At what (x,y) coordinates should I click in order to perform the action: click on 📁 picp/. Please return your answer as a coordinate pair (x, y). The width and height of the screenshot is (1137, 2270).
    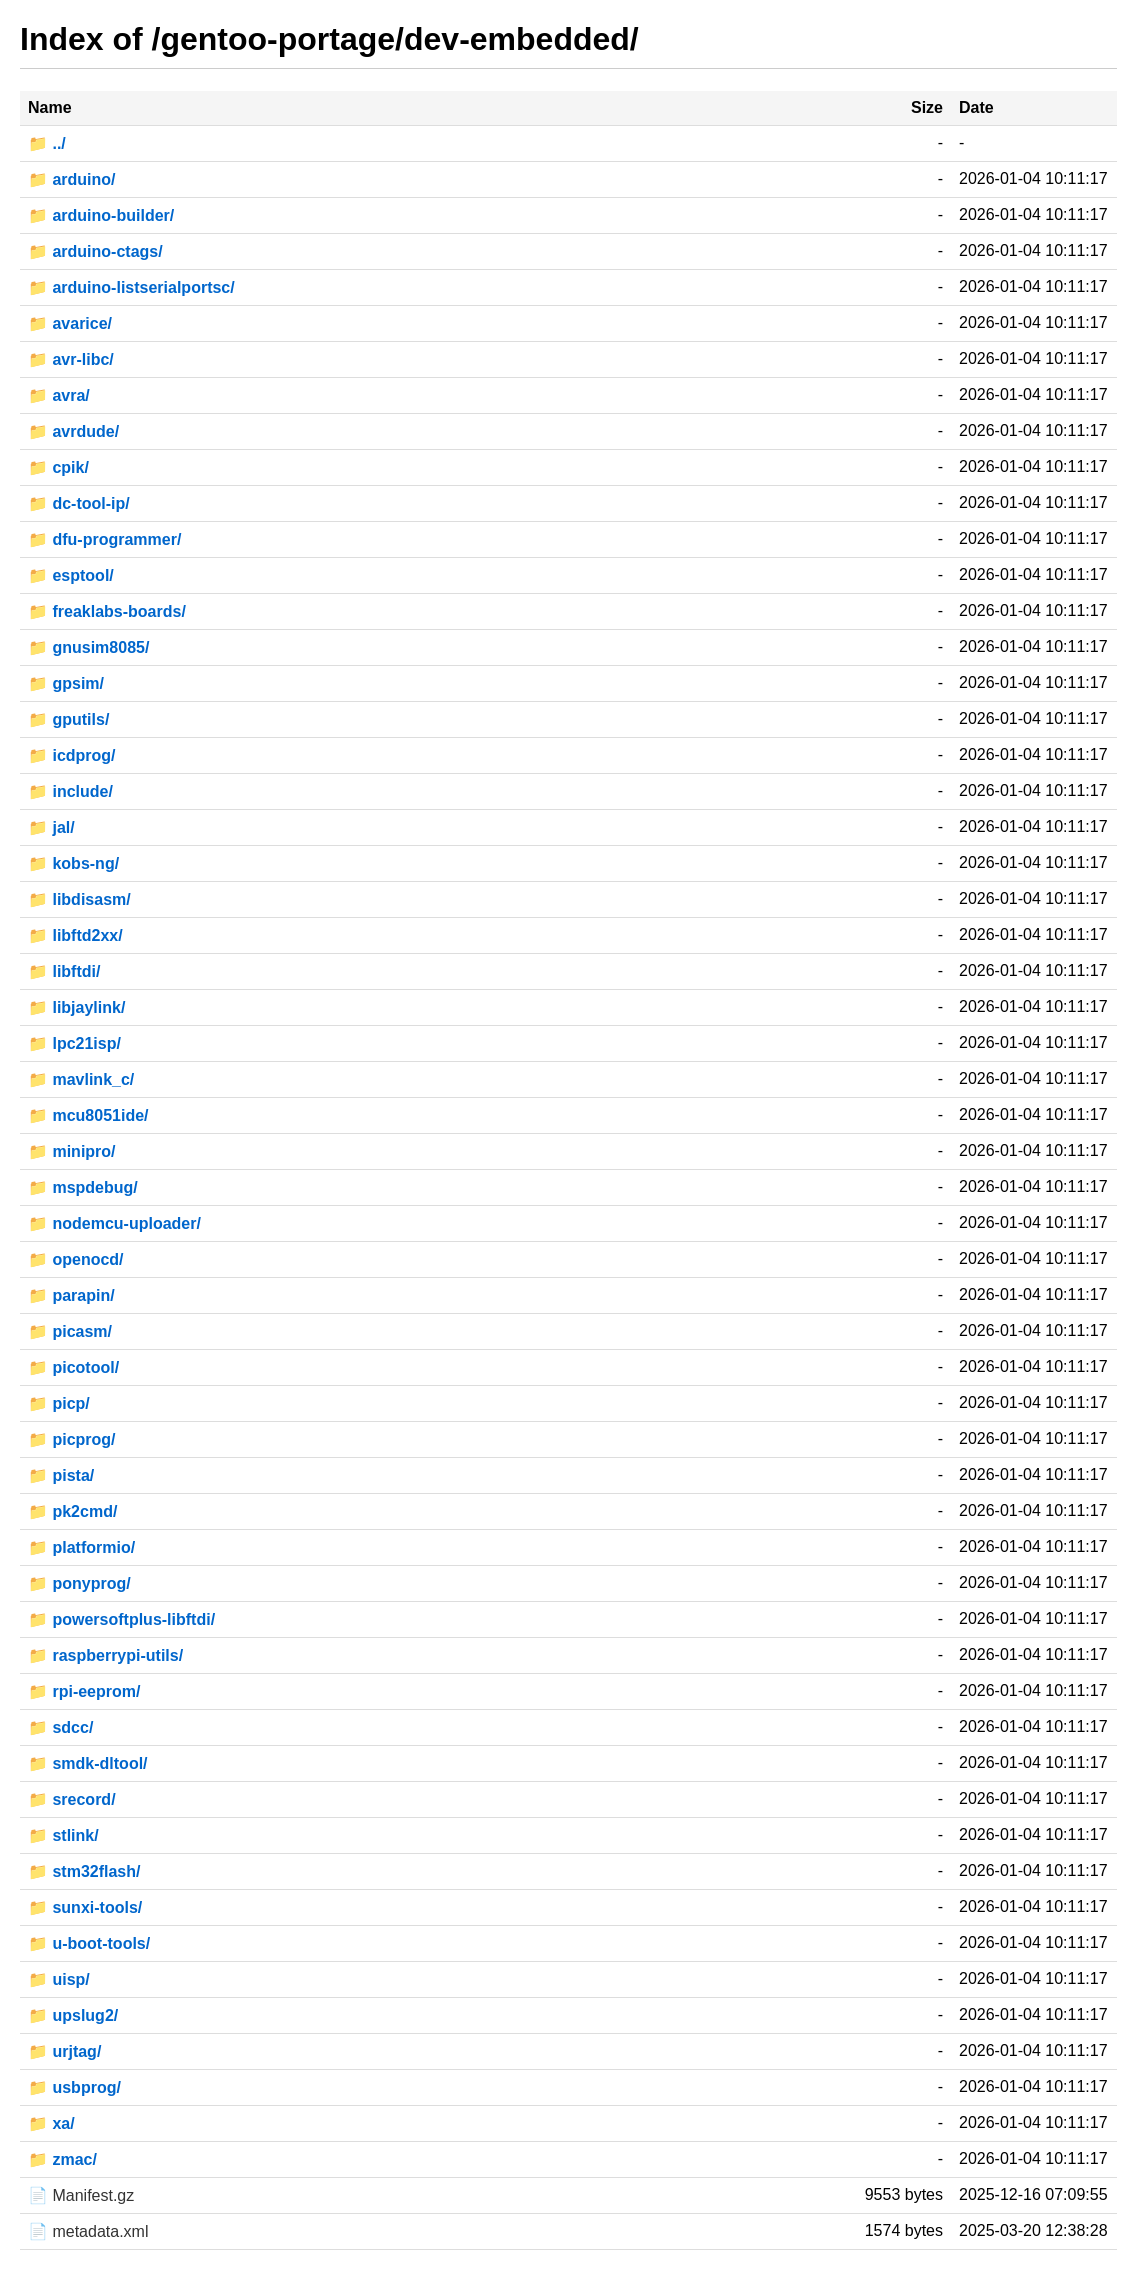
    Looking at the image, I should click on (59, 1403).